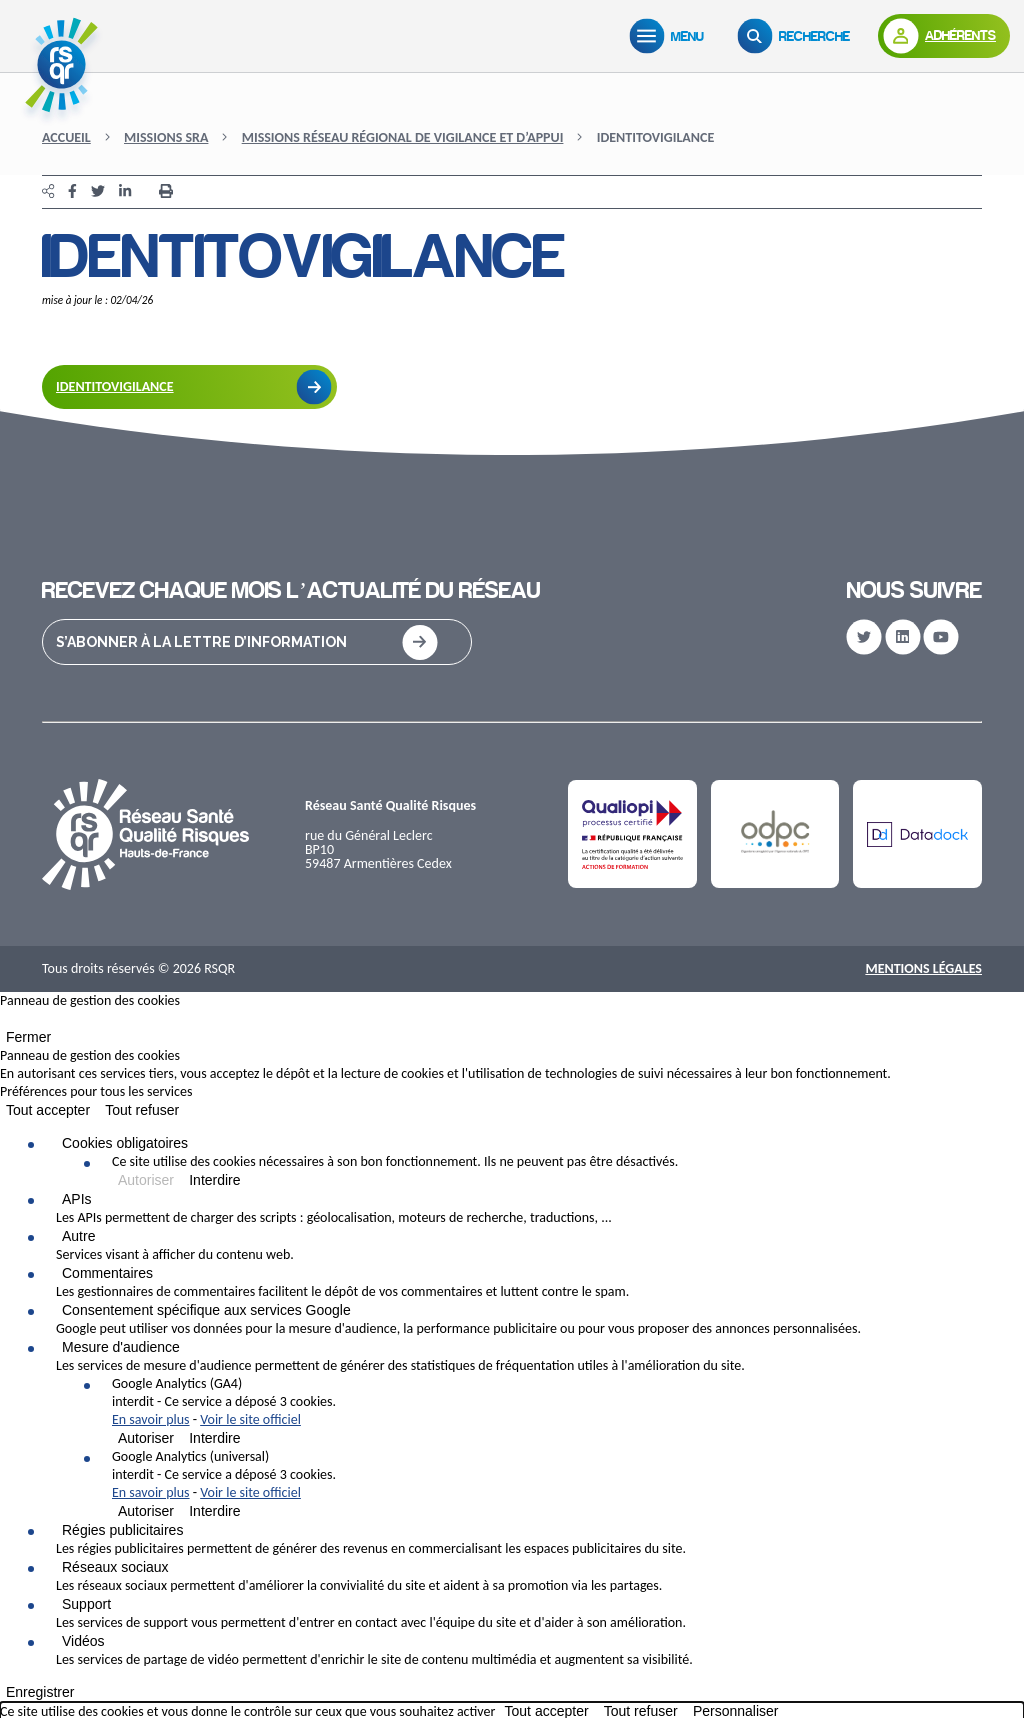  What do you see at coordinates (125, 1143) in the screenshot?
I see `Cookies obligatoires` at bounding box center [125, 1143].